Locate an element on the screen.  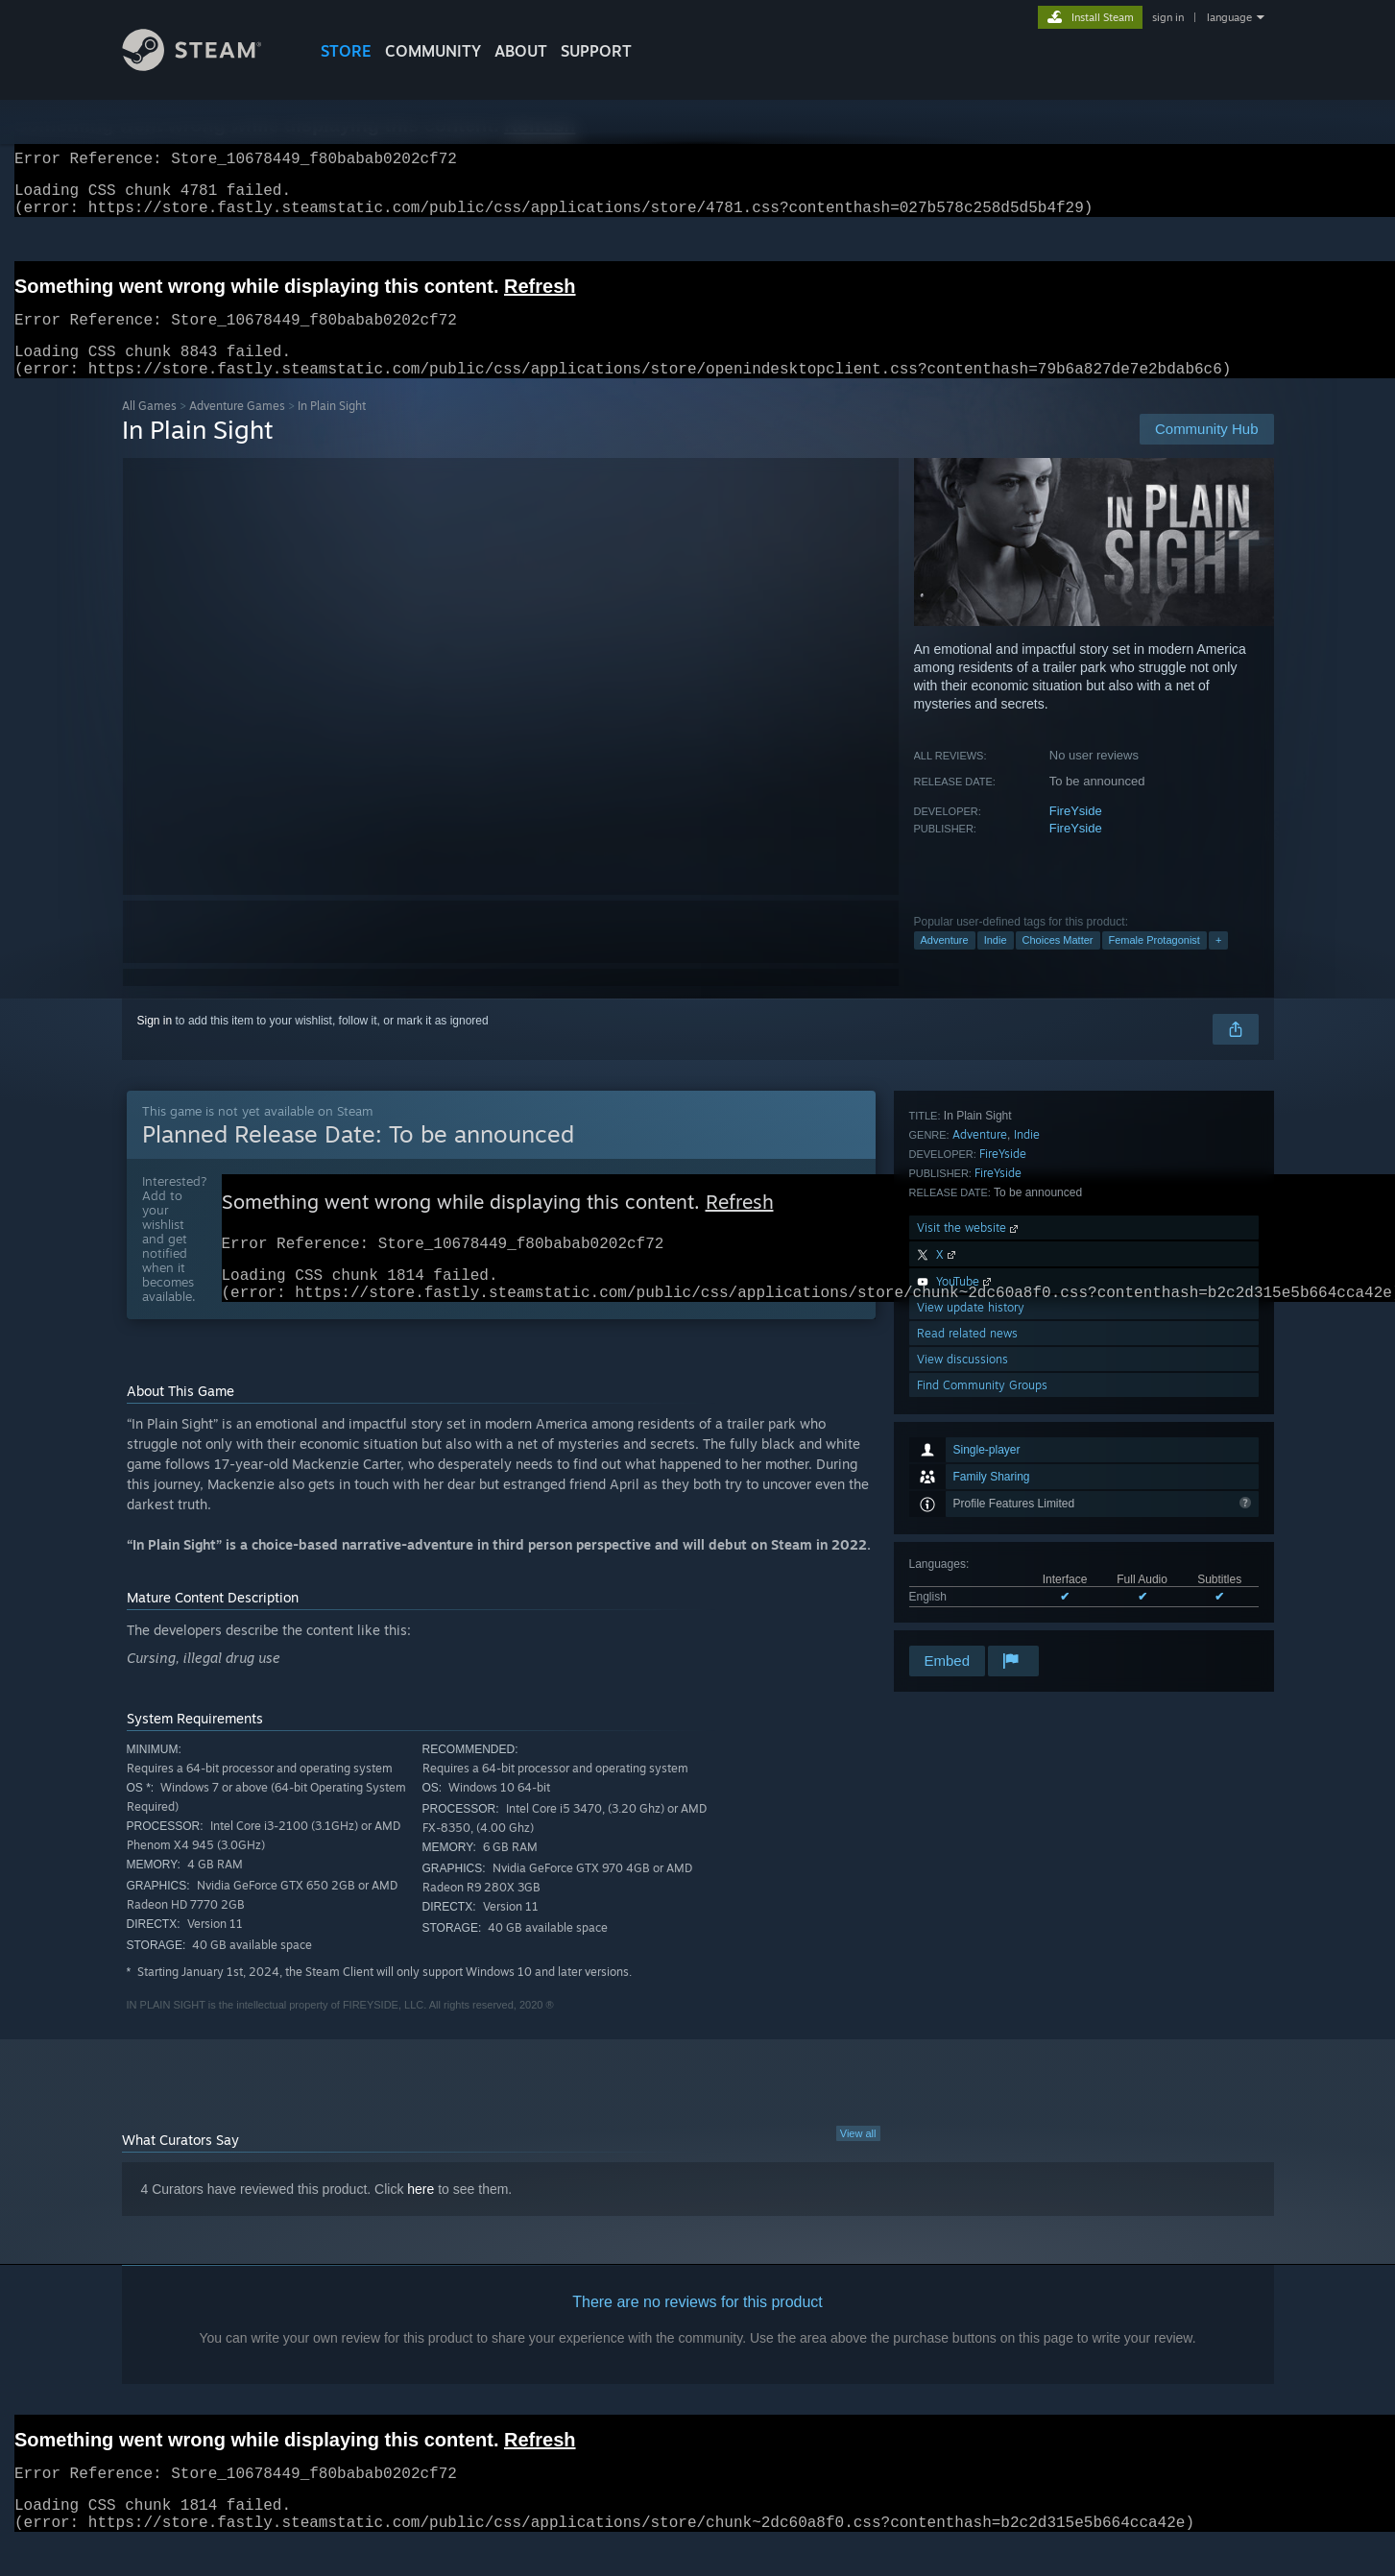
Adventure Games is located at coordinates (237, 428).